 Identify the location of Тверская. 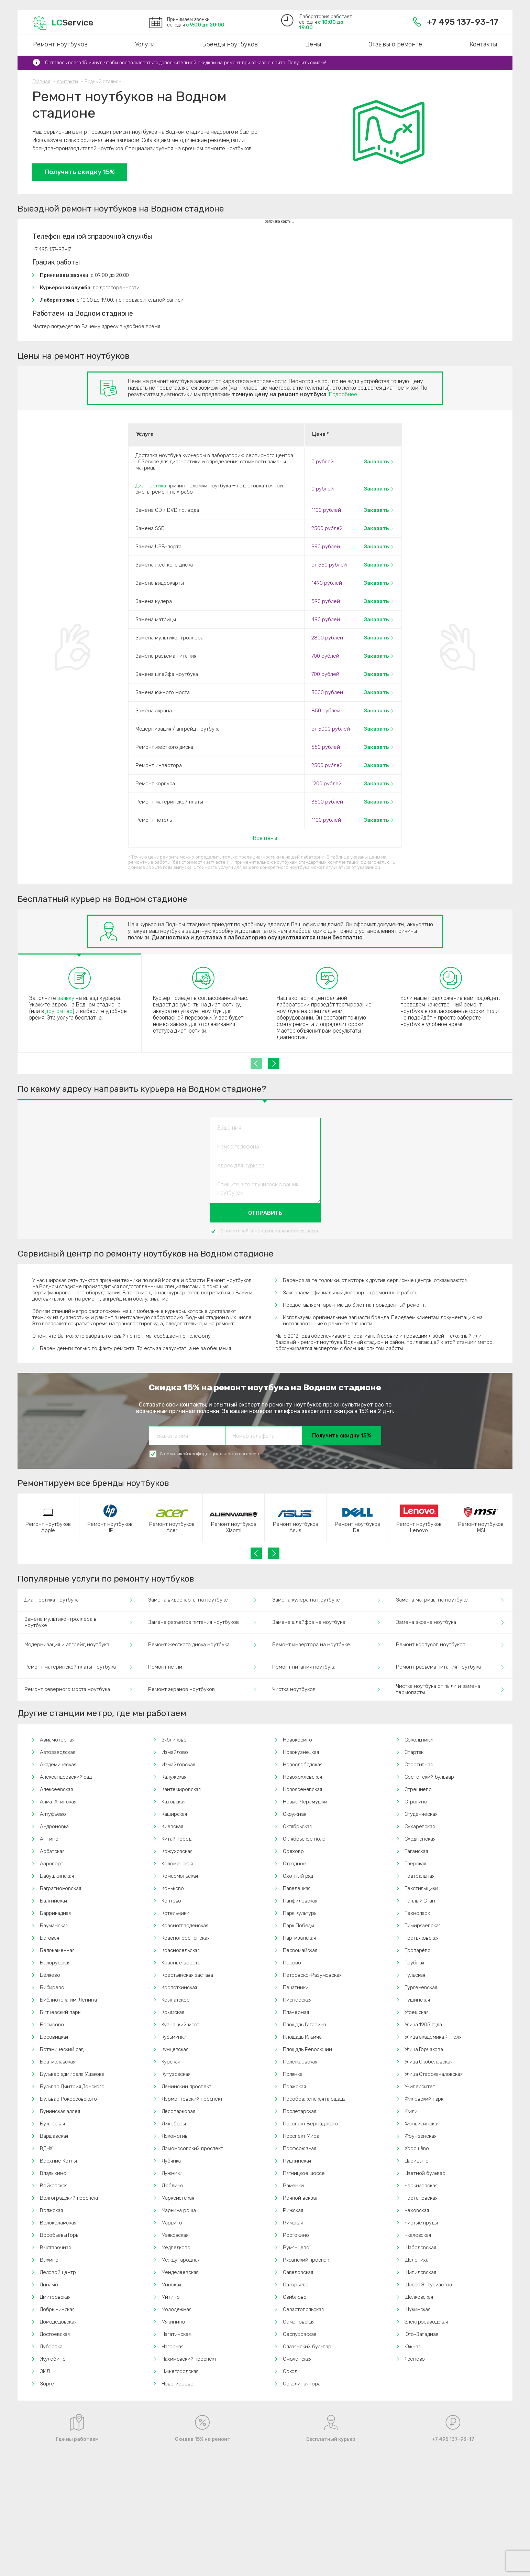
(416, 1864).